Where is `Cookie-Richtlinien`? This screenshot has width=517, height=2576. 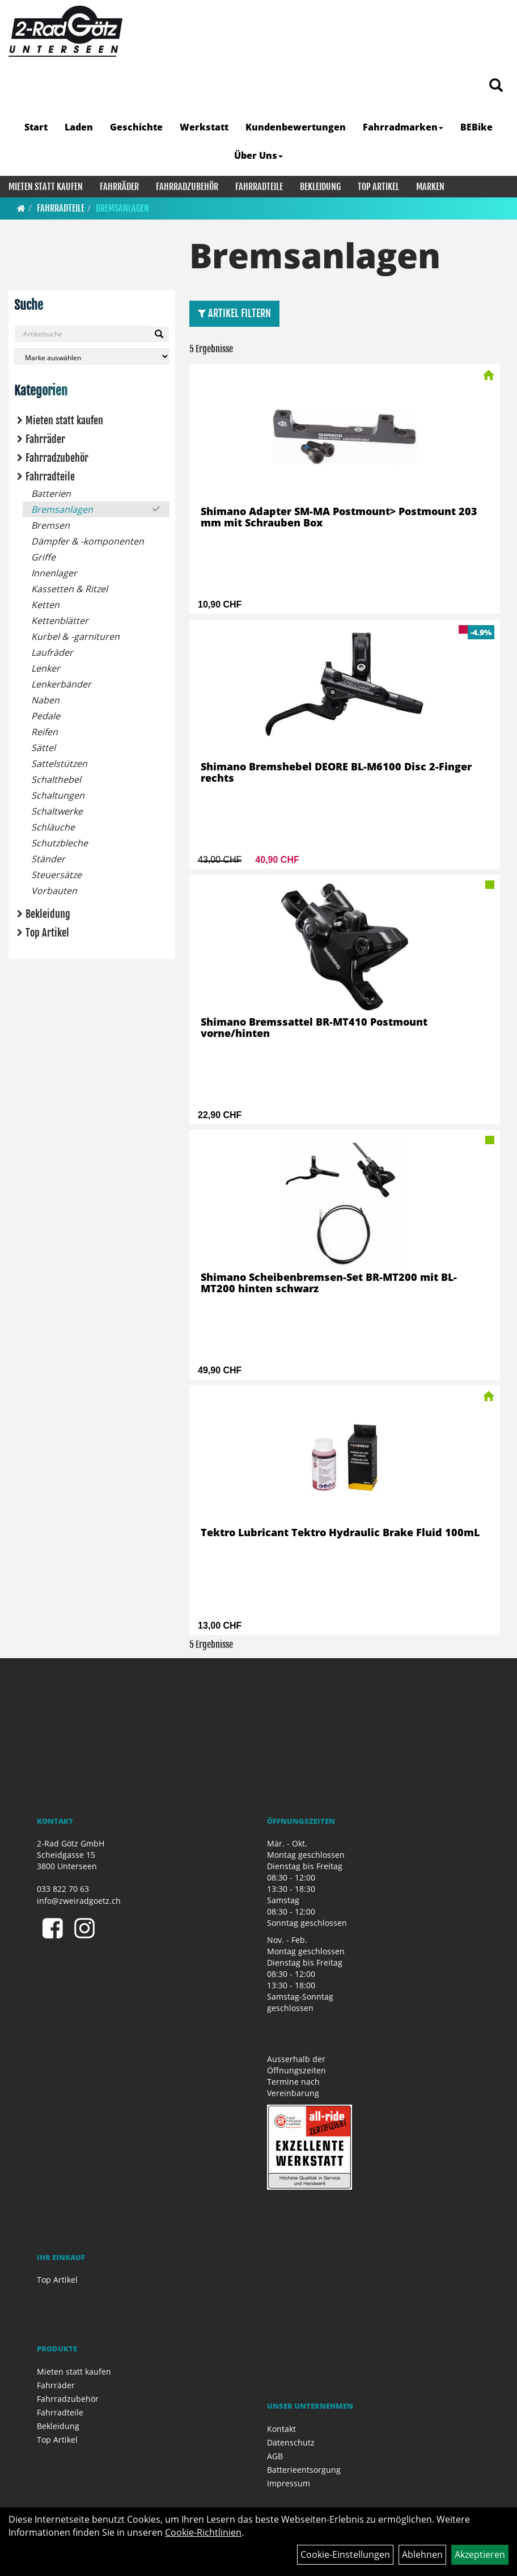 Cookie-Richtlinien is located at coordinates (203, 2532).